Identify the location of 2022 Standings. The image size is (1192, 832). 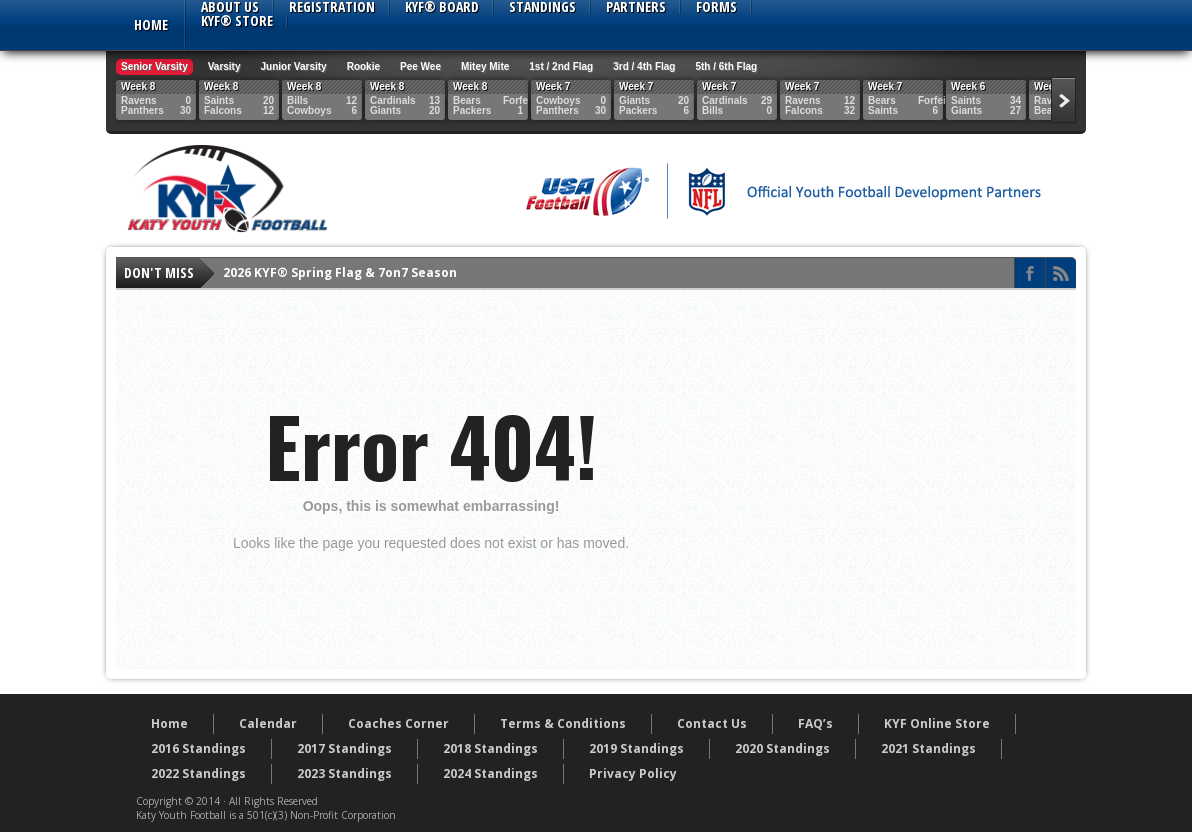
(198, 773).